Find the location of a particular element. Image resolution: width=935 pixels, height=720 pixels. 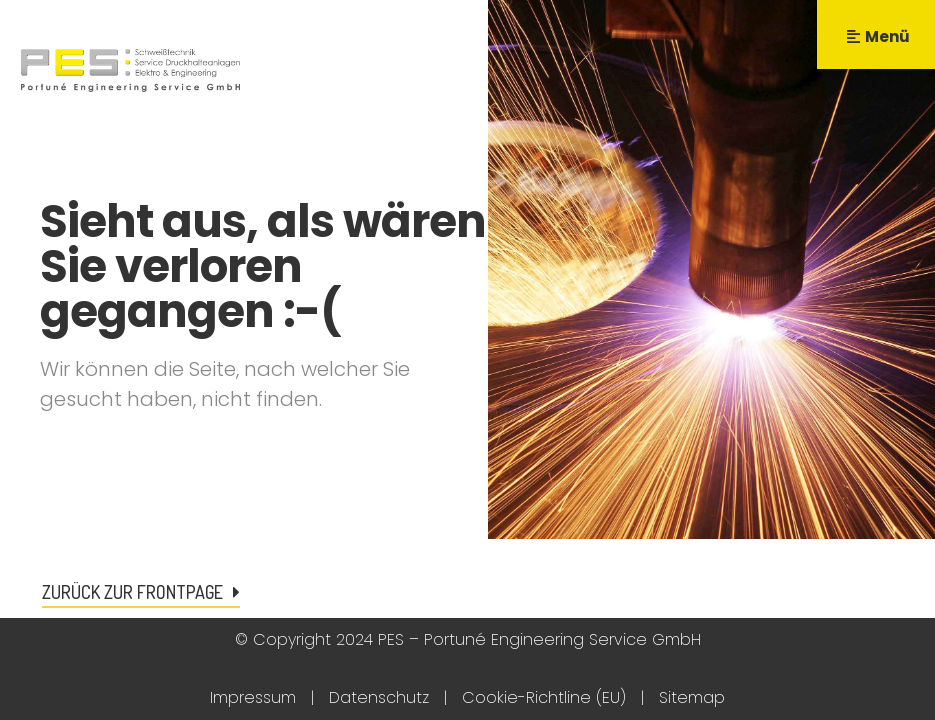

Datenschutz is located at coordinates (379, 697).